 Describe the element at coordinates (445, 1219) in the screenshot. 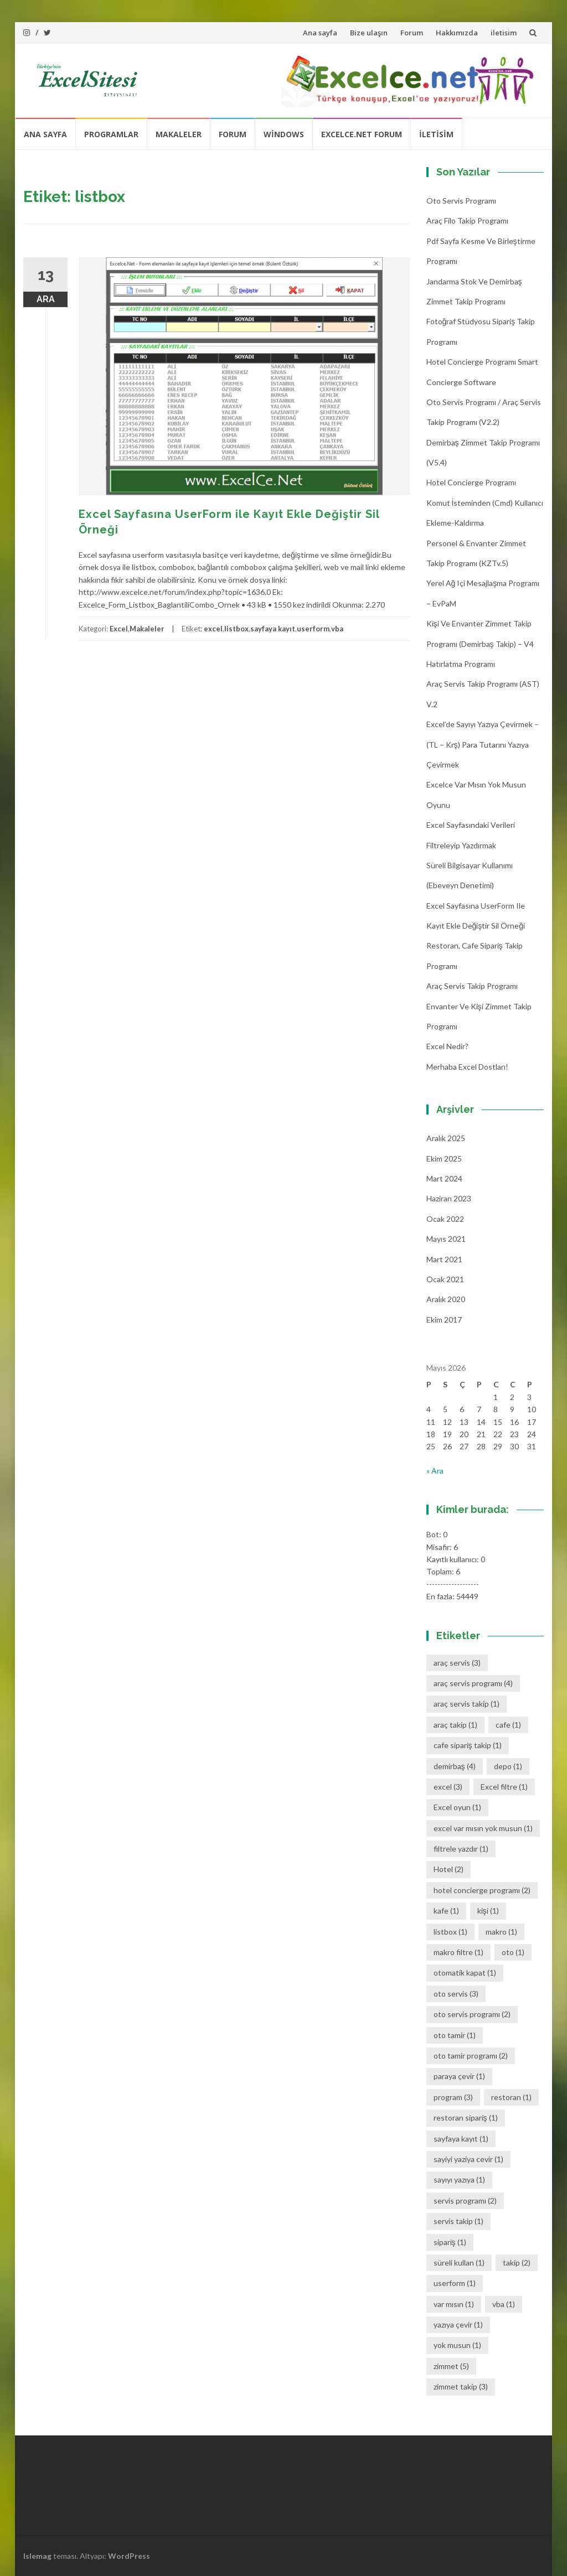

I see `Ocak 2022` at that location.